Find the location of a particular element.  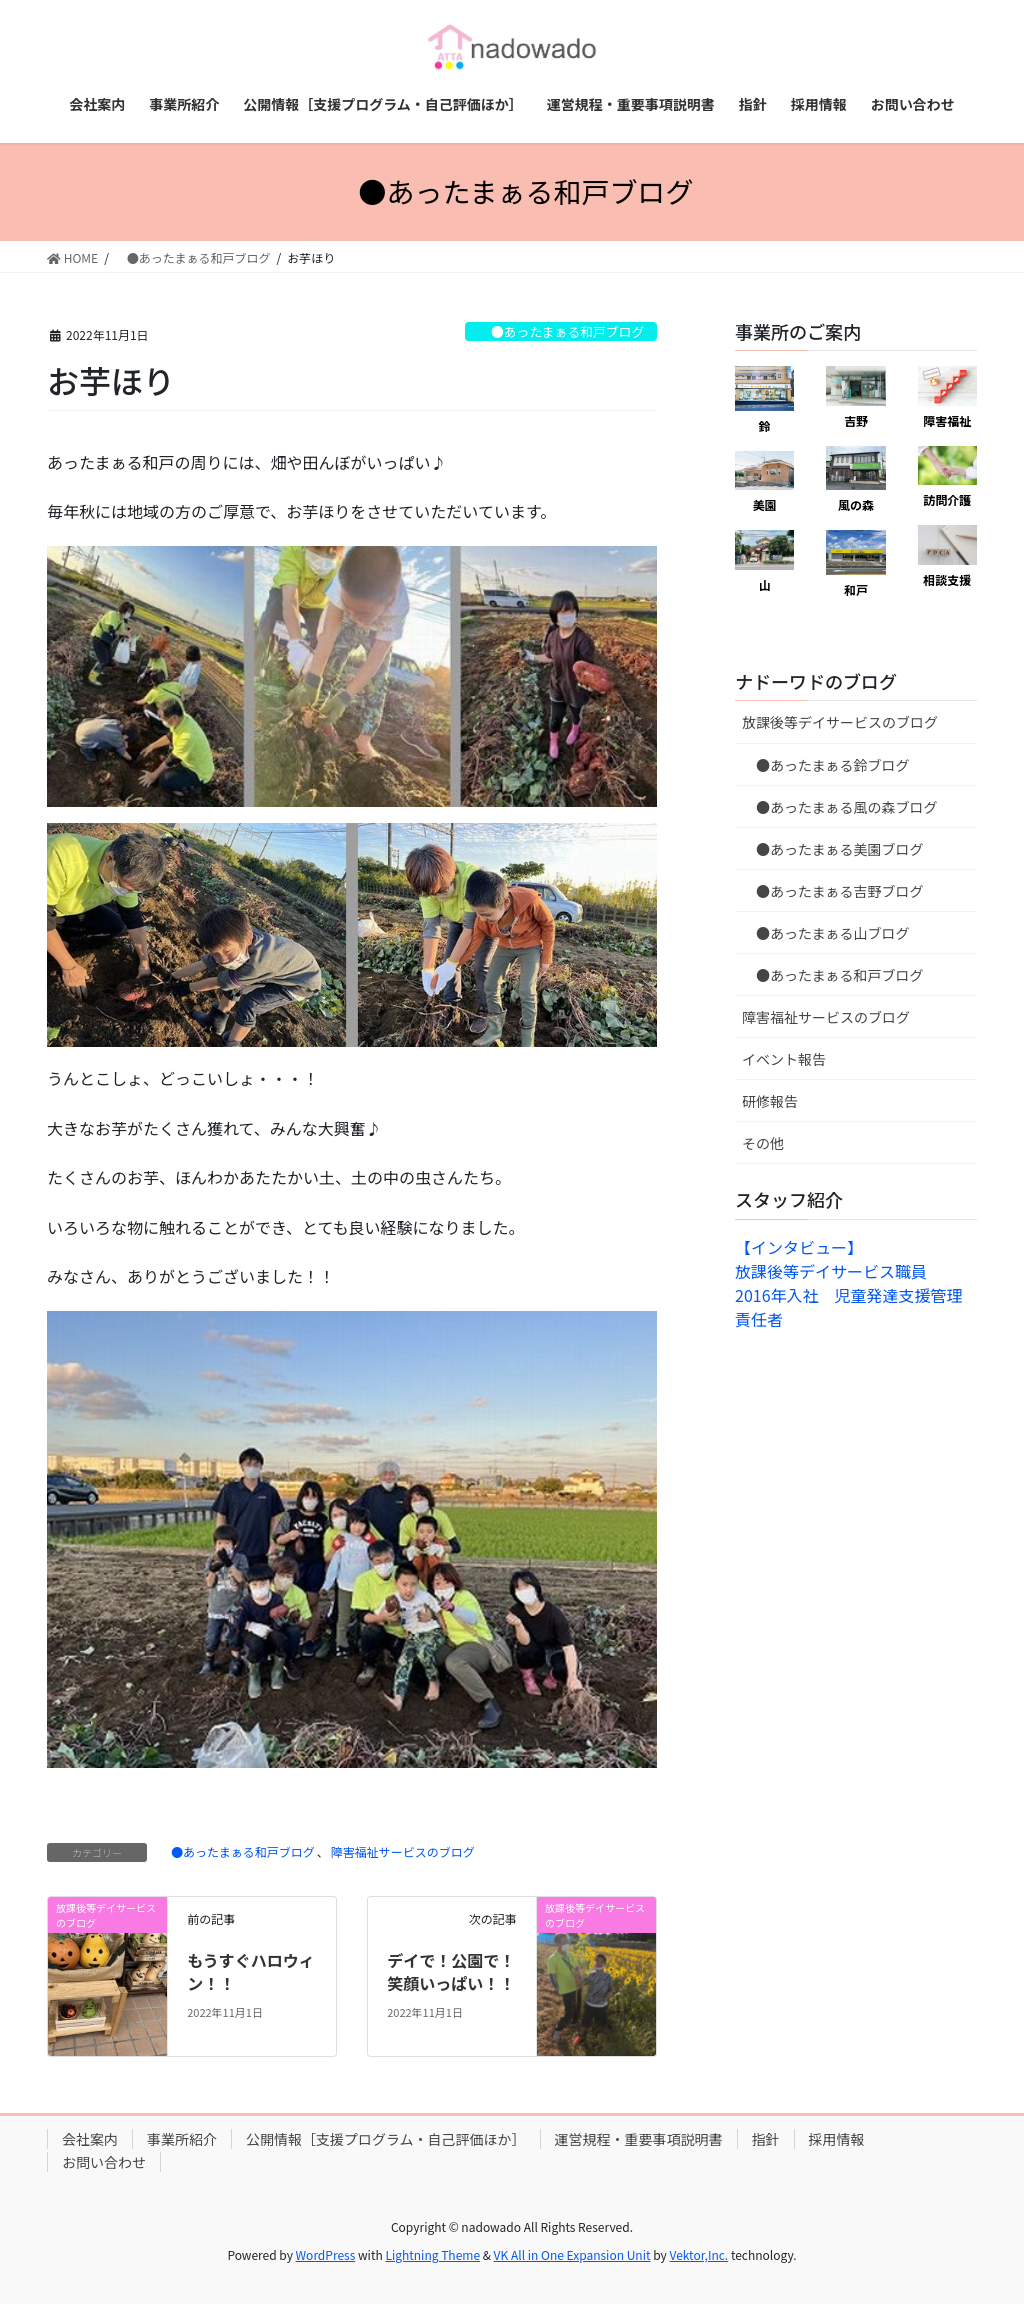

採用情報 is located at coordinates (837, 2139).